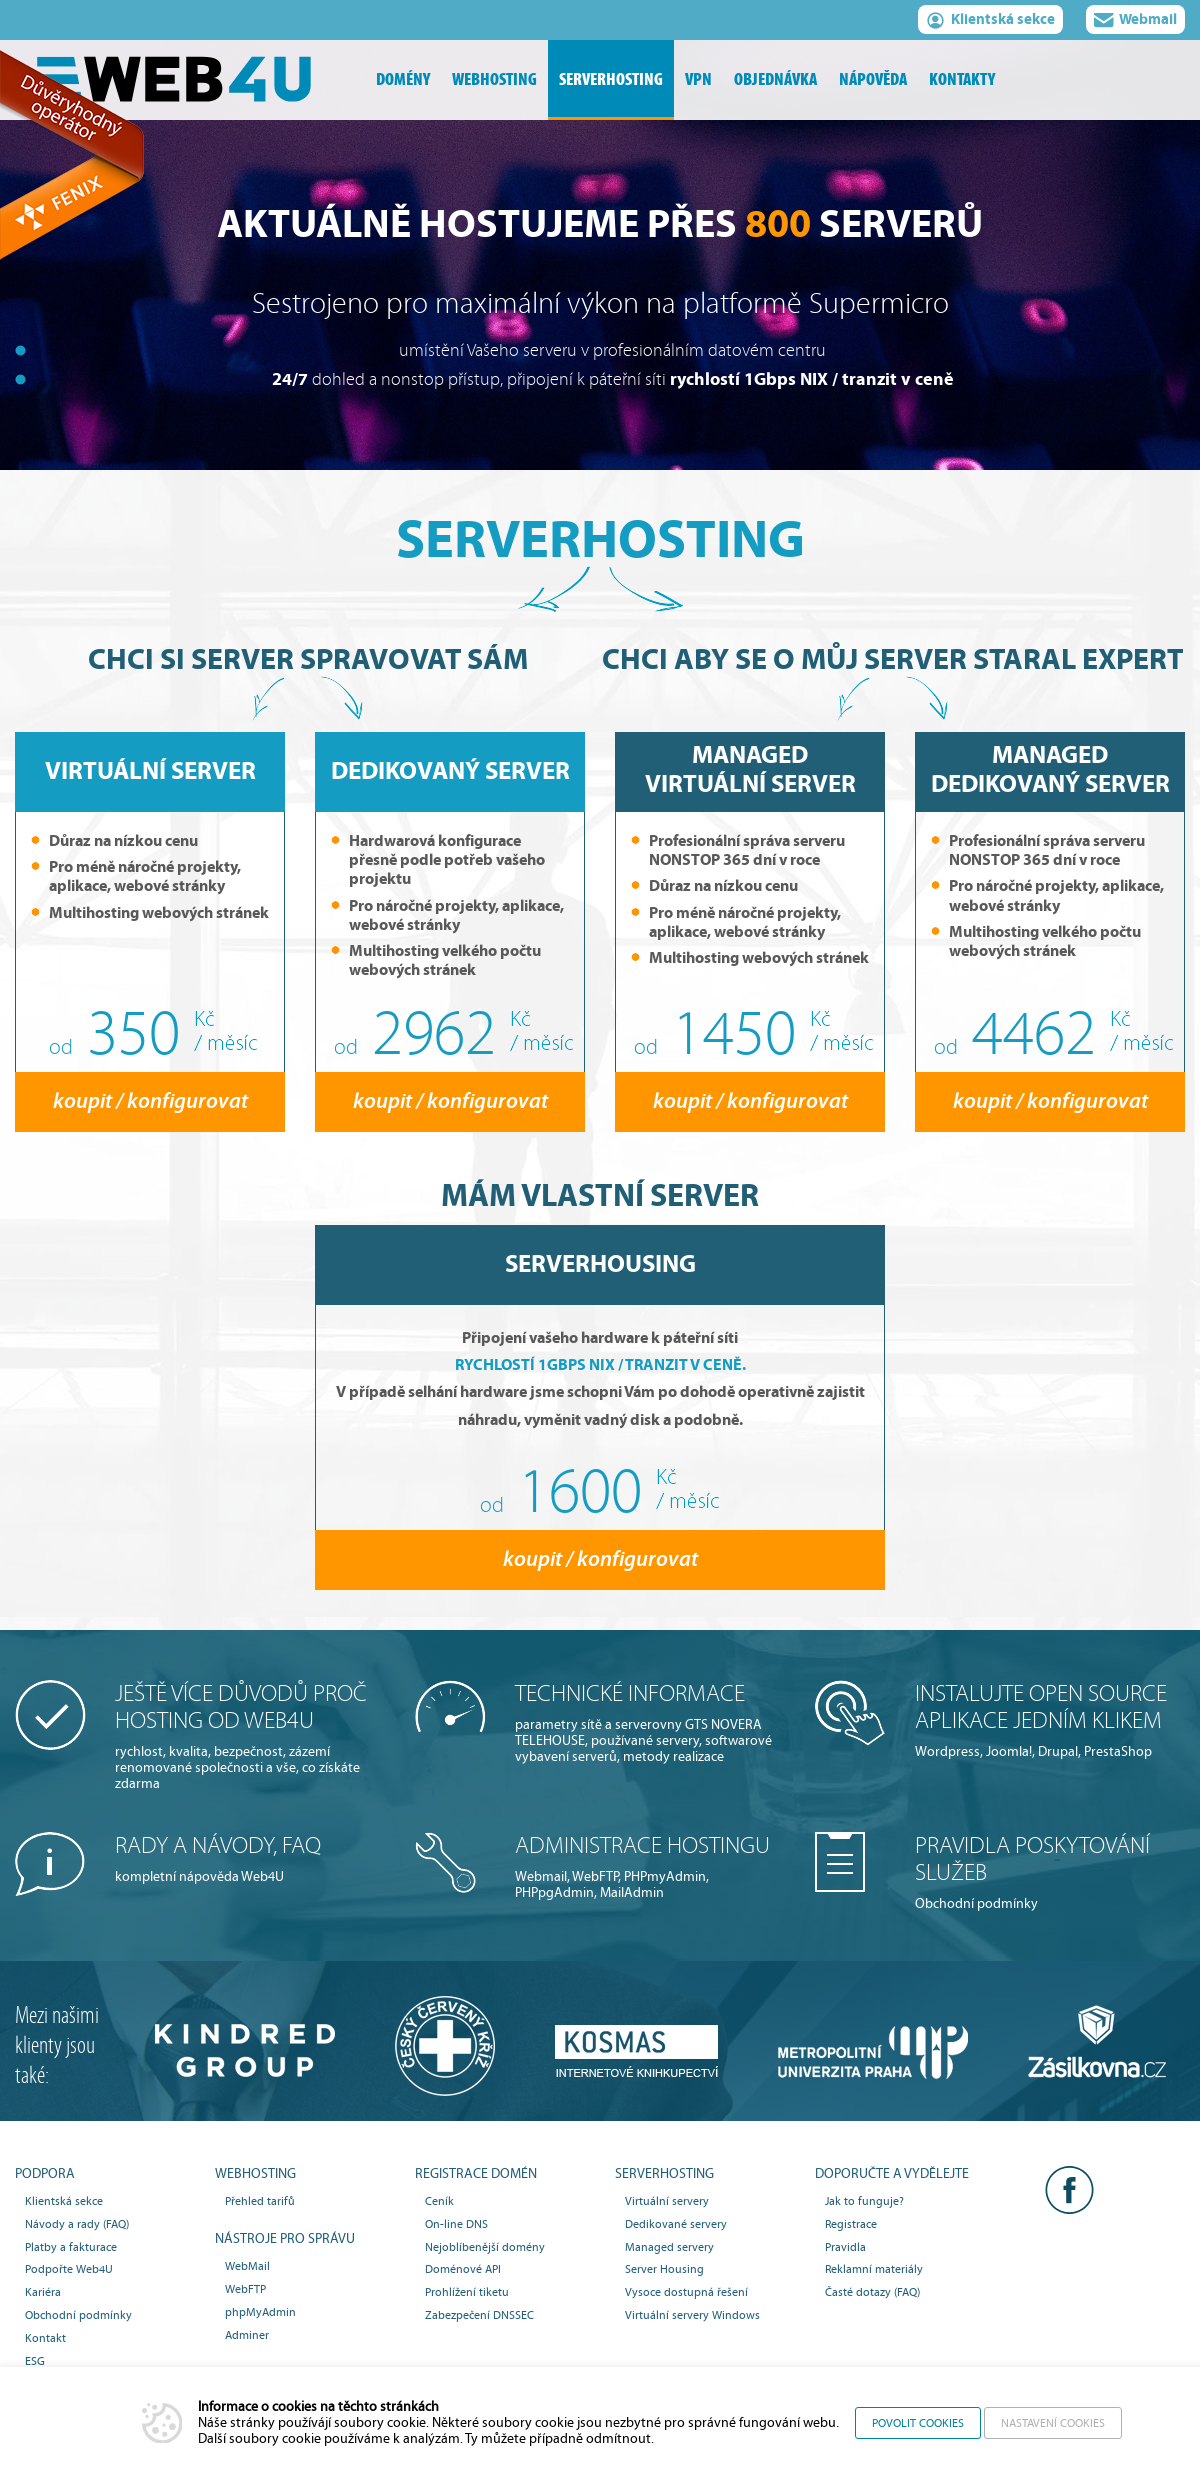 The width and height of the screenshot is (1200, 2479). I want to click on Nejoblíbenější domény, so click(485, 2247).